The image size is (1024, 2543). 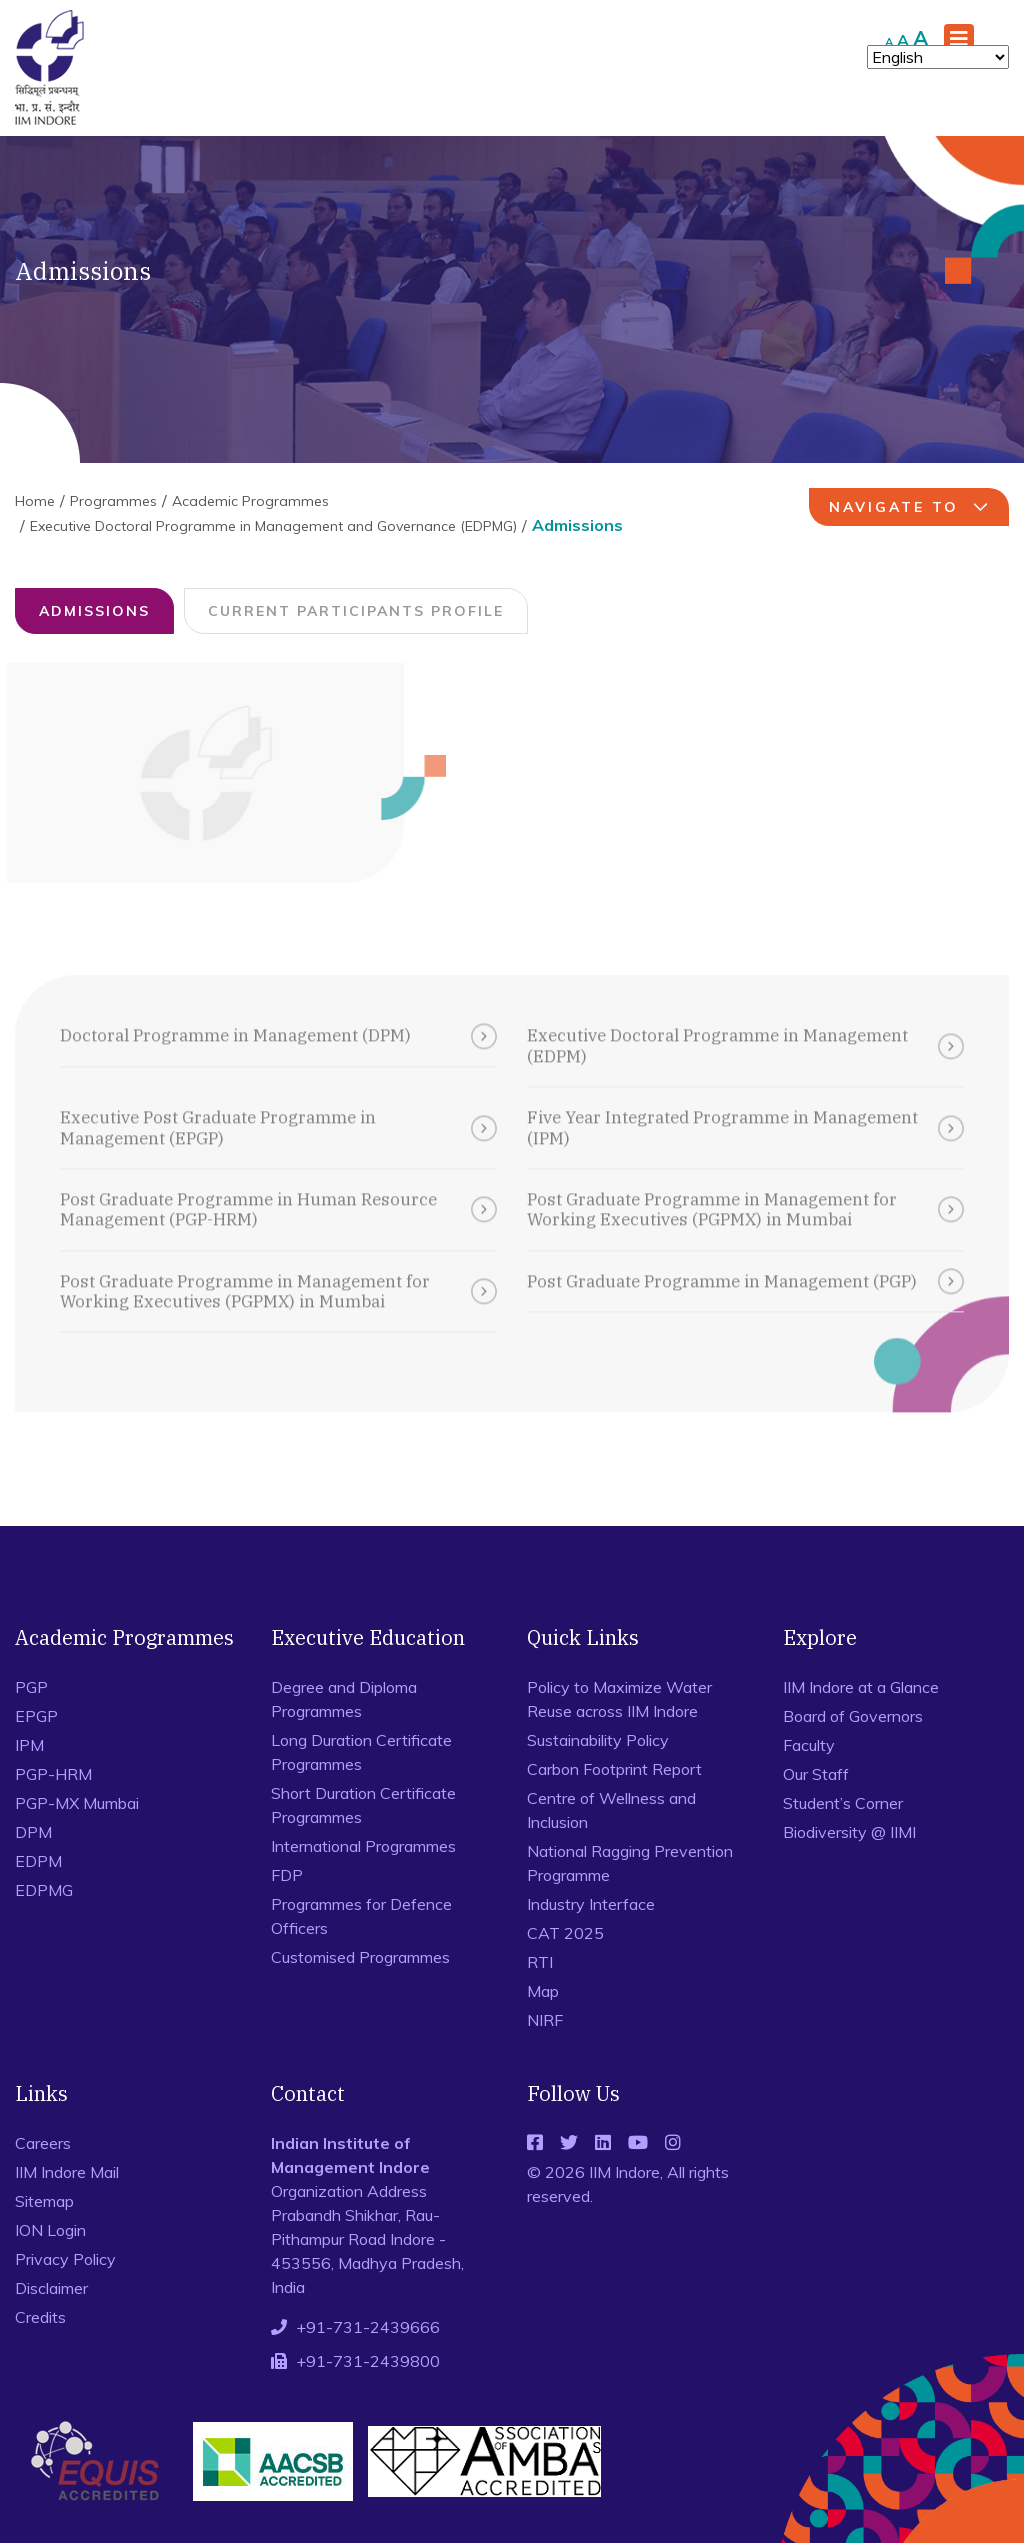 What do you see at coordinates (745, 1269) in the screenshot?
I see `Post Graduate Programme in Management (PGP)` at bounding box center [745, 1269].